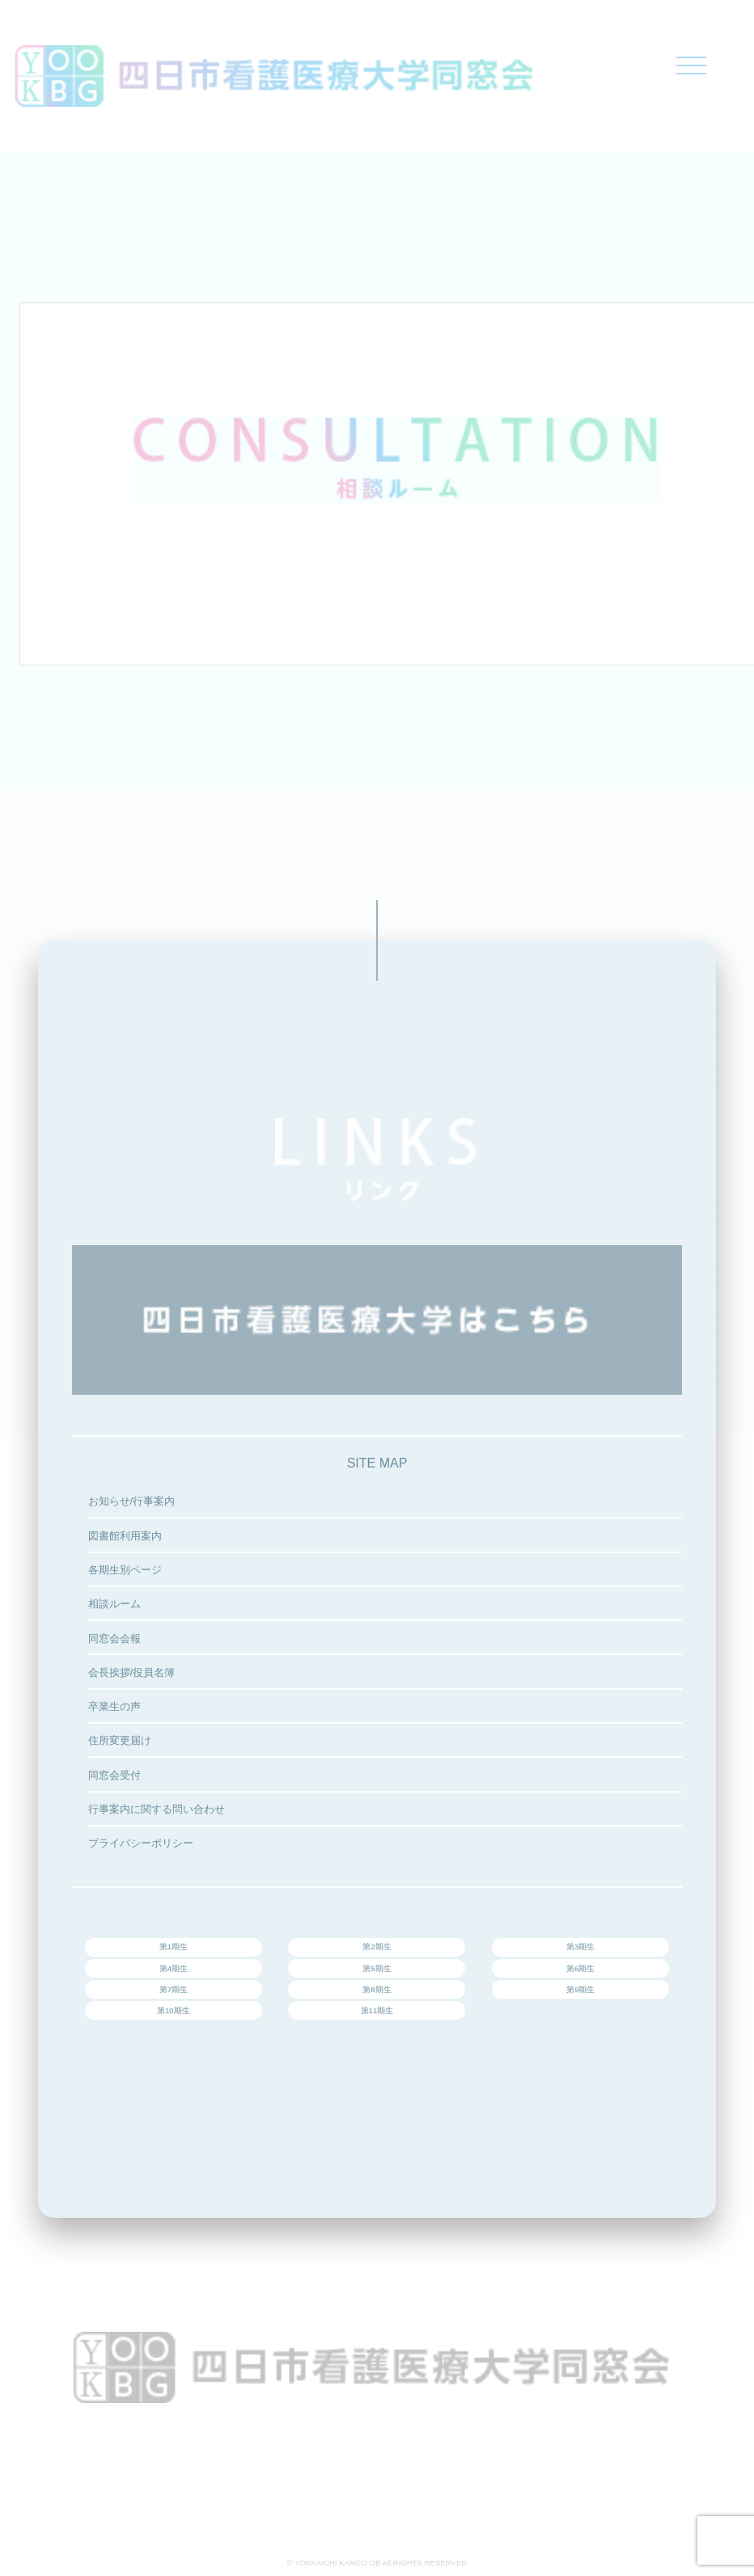 The image size is (754, 2576). What do you see at coordinates (114, 1775) in the screenshot?
I see `同窓会受付` at bounding box center [114, 1775].